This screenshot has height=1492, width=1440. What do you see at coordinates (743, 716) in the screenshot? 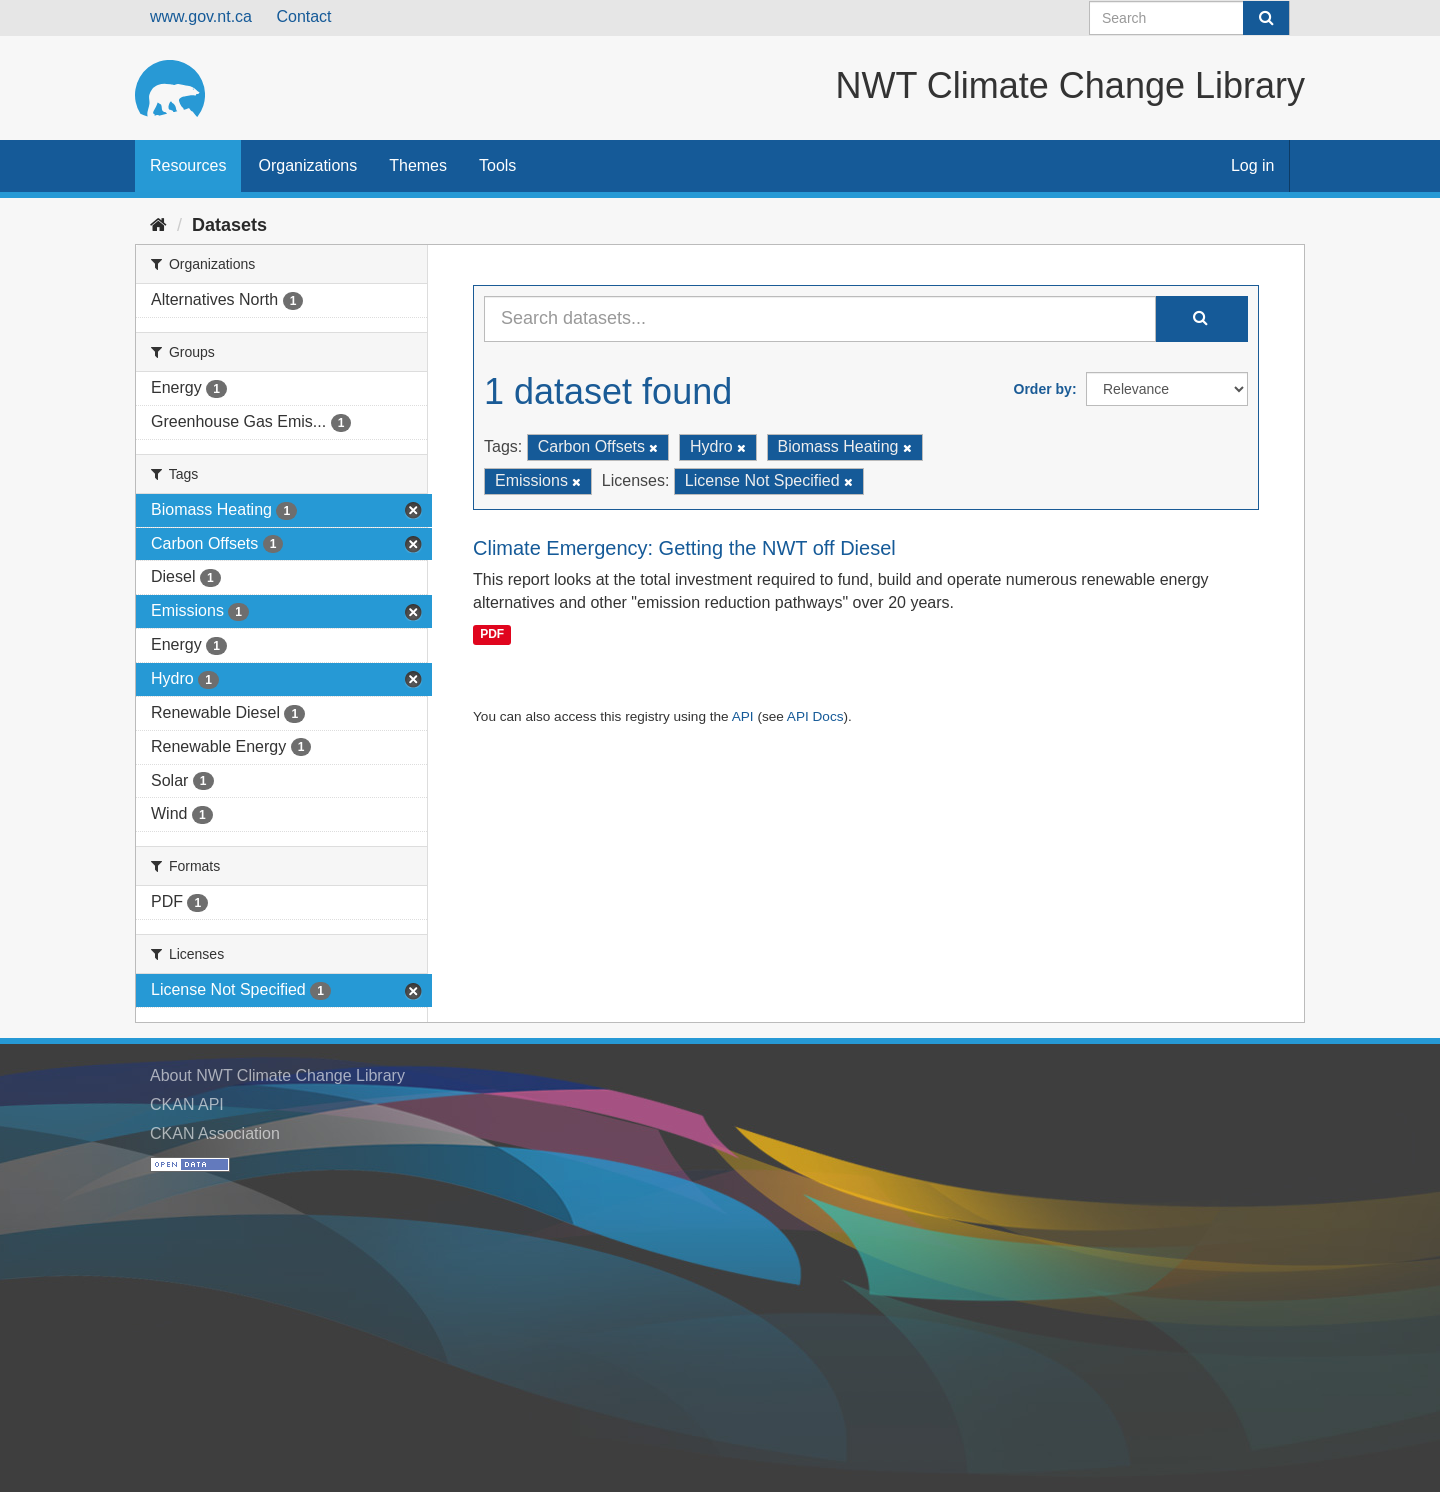
I see `API` at bounding box center [743, 716].